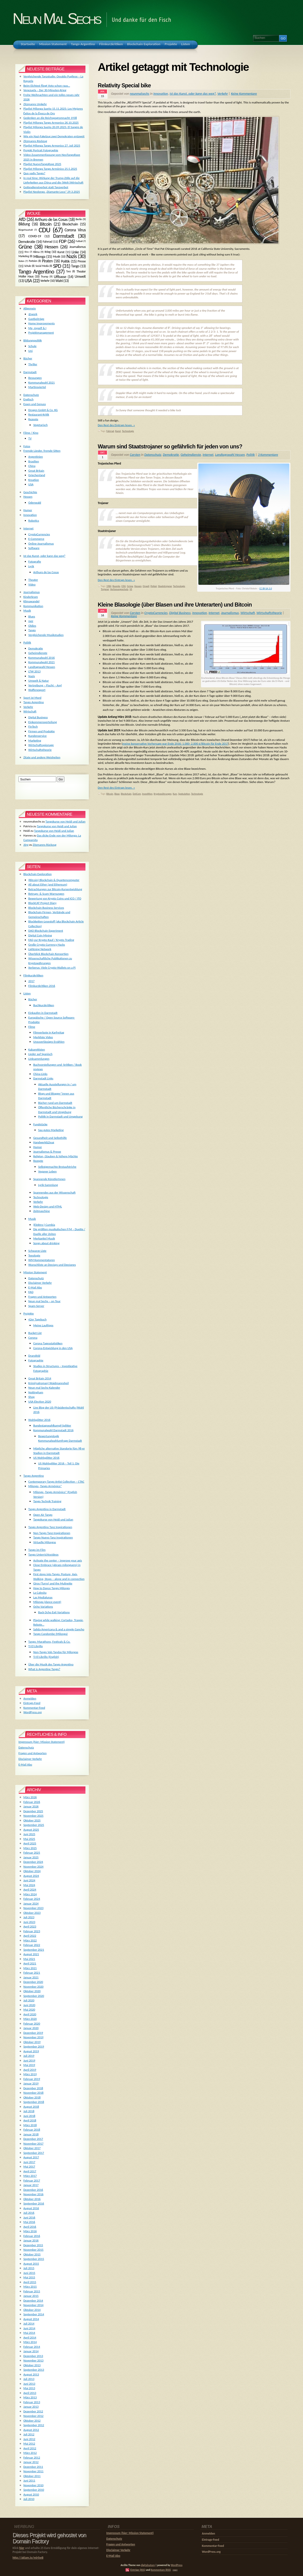 Image resolution: width=303 pixels, height=2576 pixels. I want to click on November 2023, so click(33, 1908).